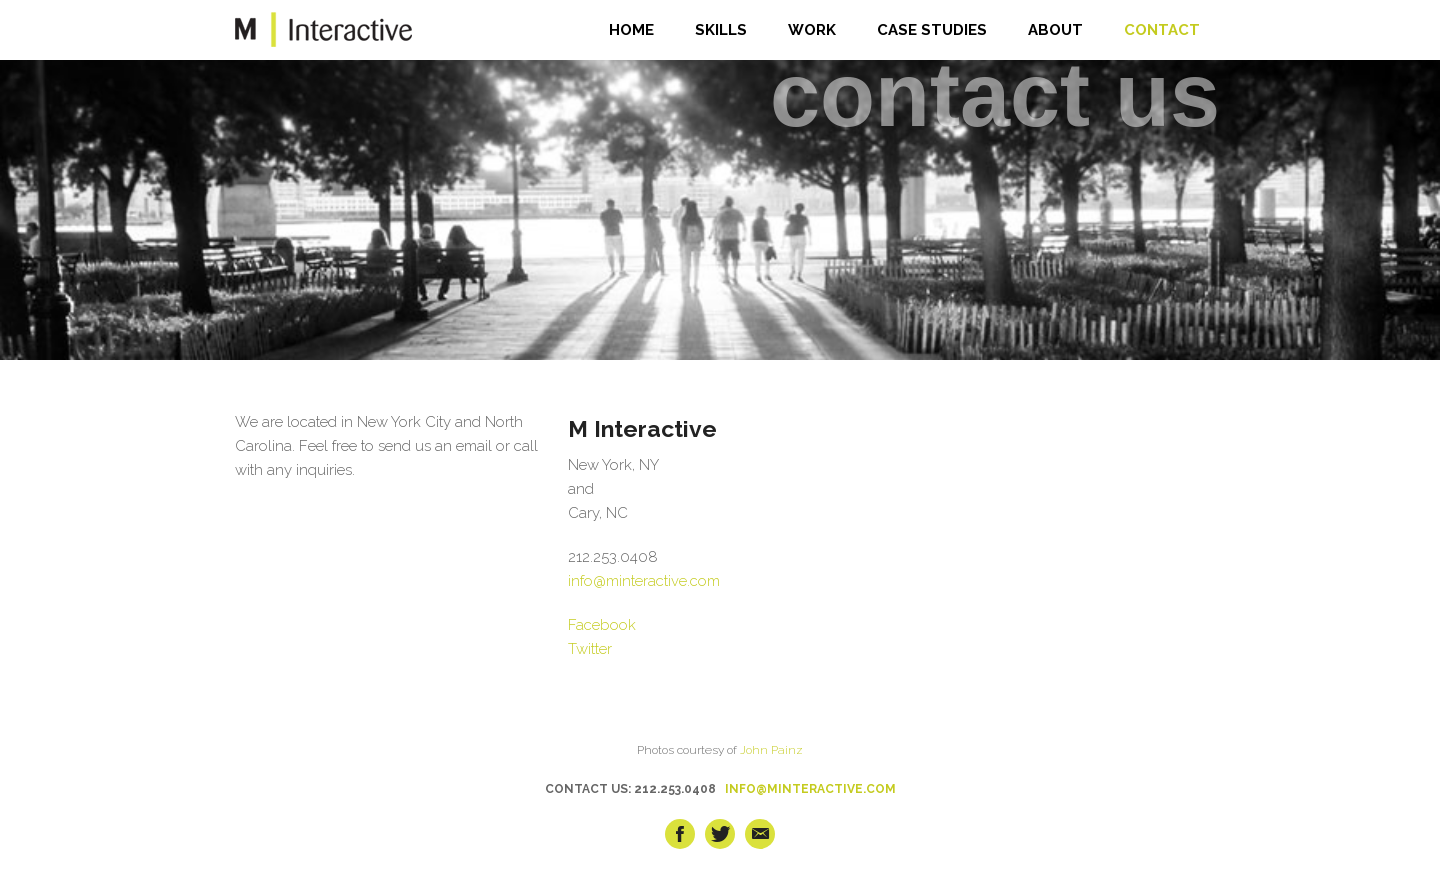 The width and height of the screenshot is (1440, 889). I want to click on CASE STUDIES, so click(932, 30).